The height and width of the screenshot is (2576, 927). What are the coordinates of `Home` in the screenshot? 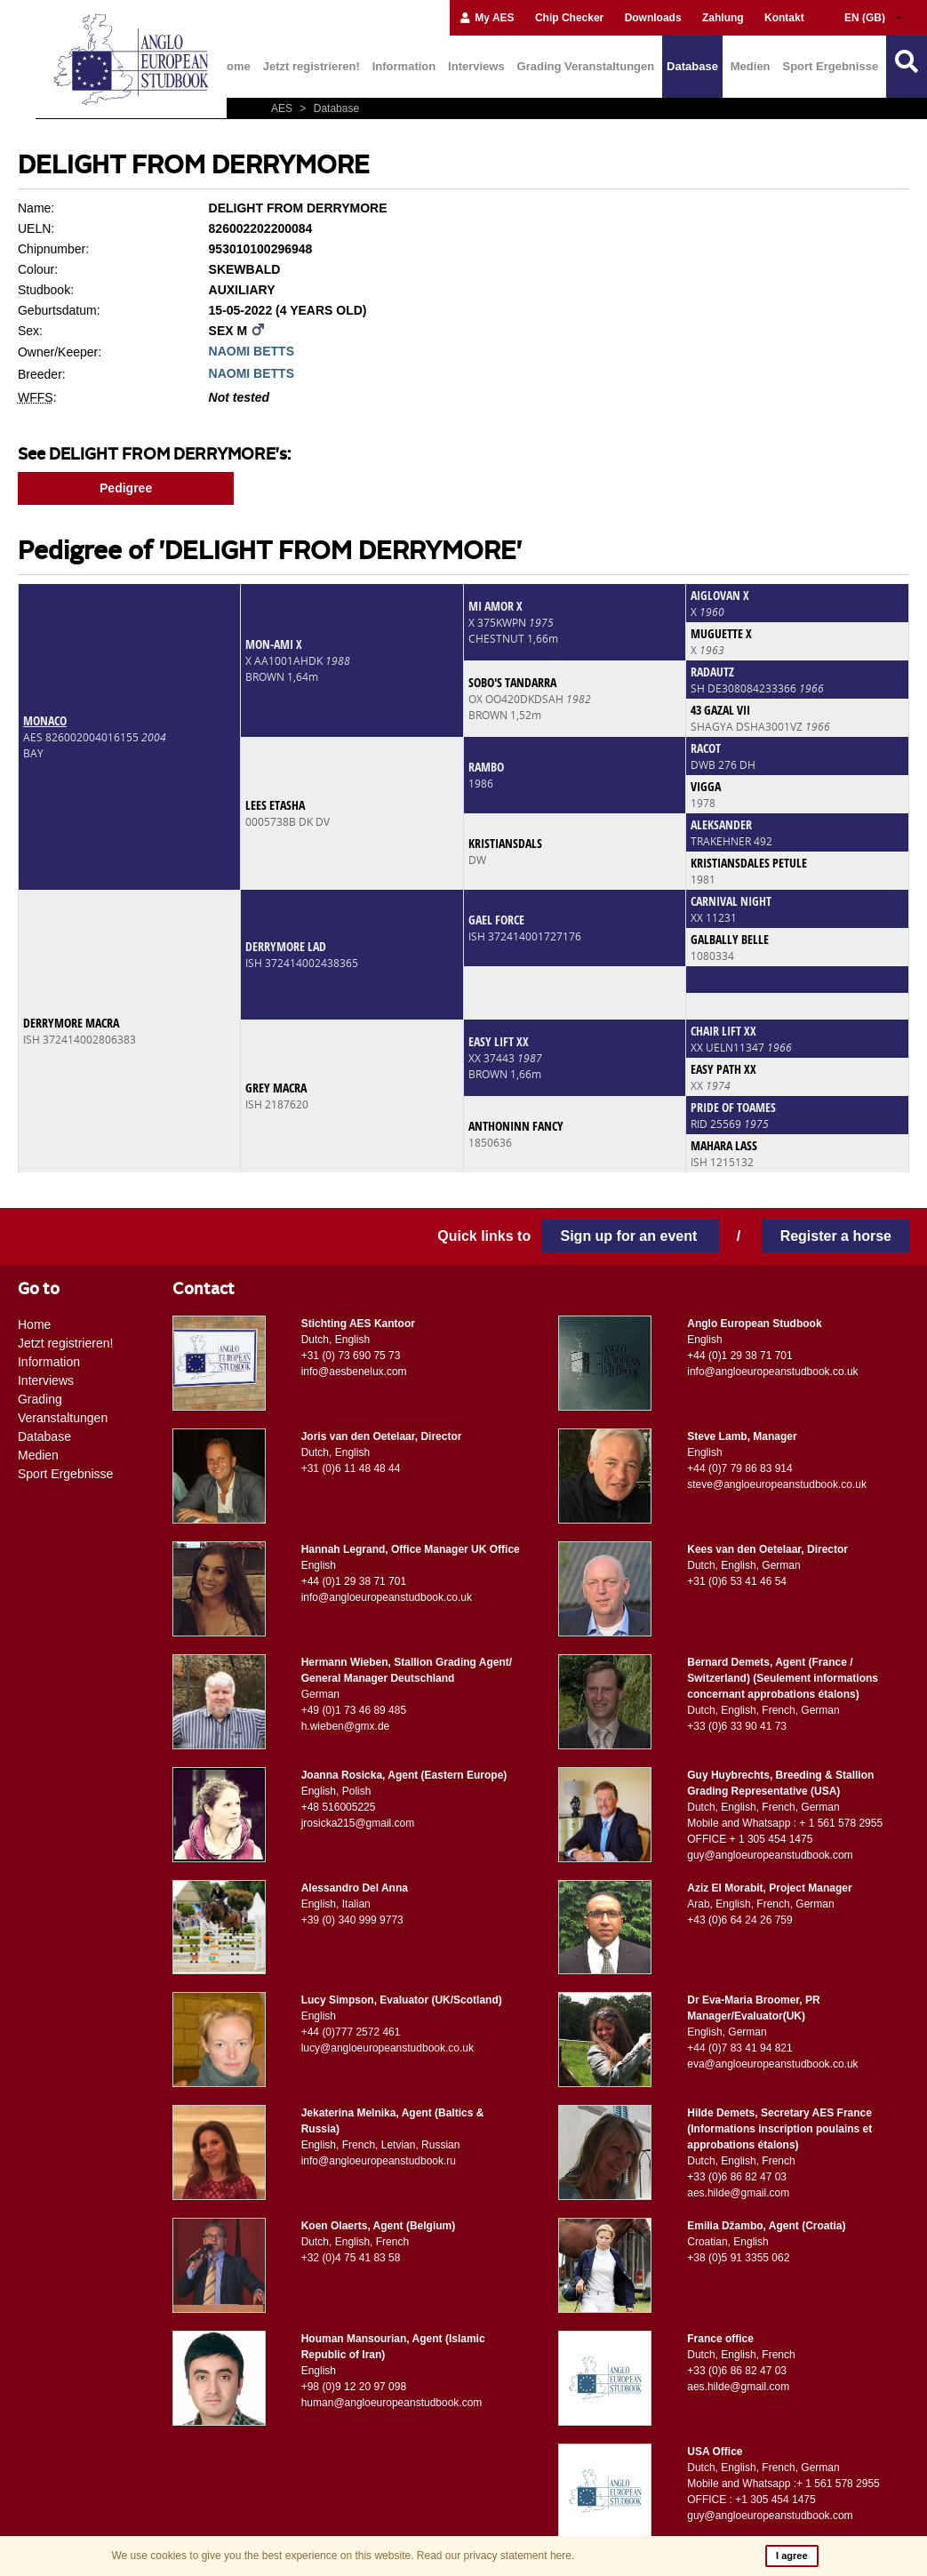 It's located at (235, 66).